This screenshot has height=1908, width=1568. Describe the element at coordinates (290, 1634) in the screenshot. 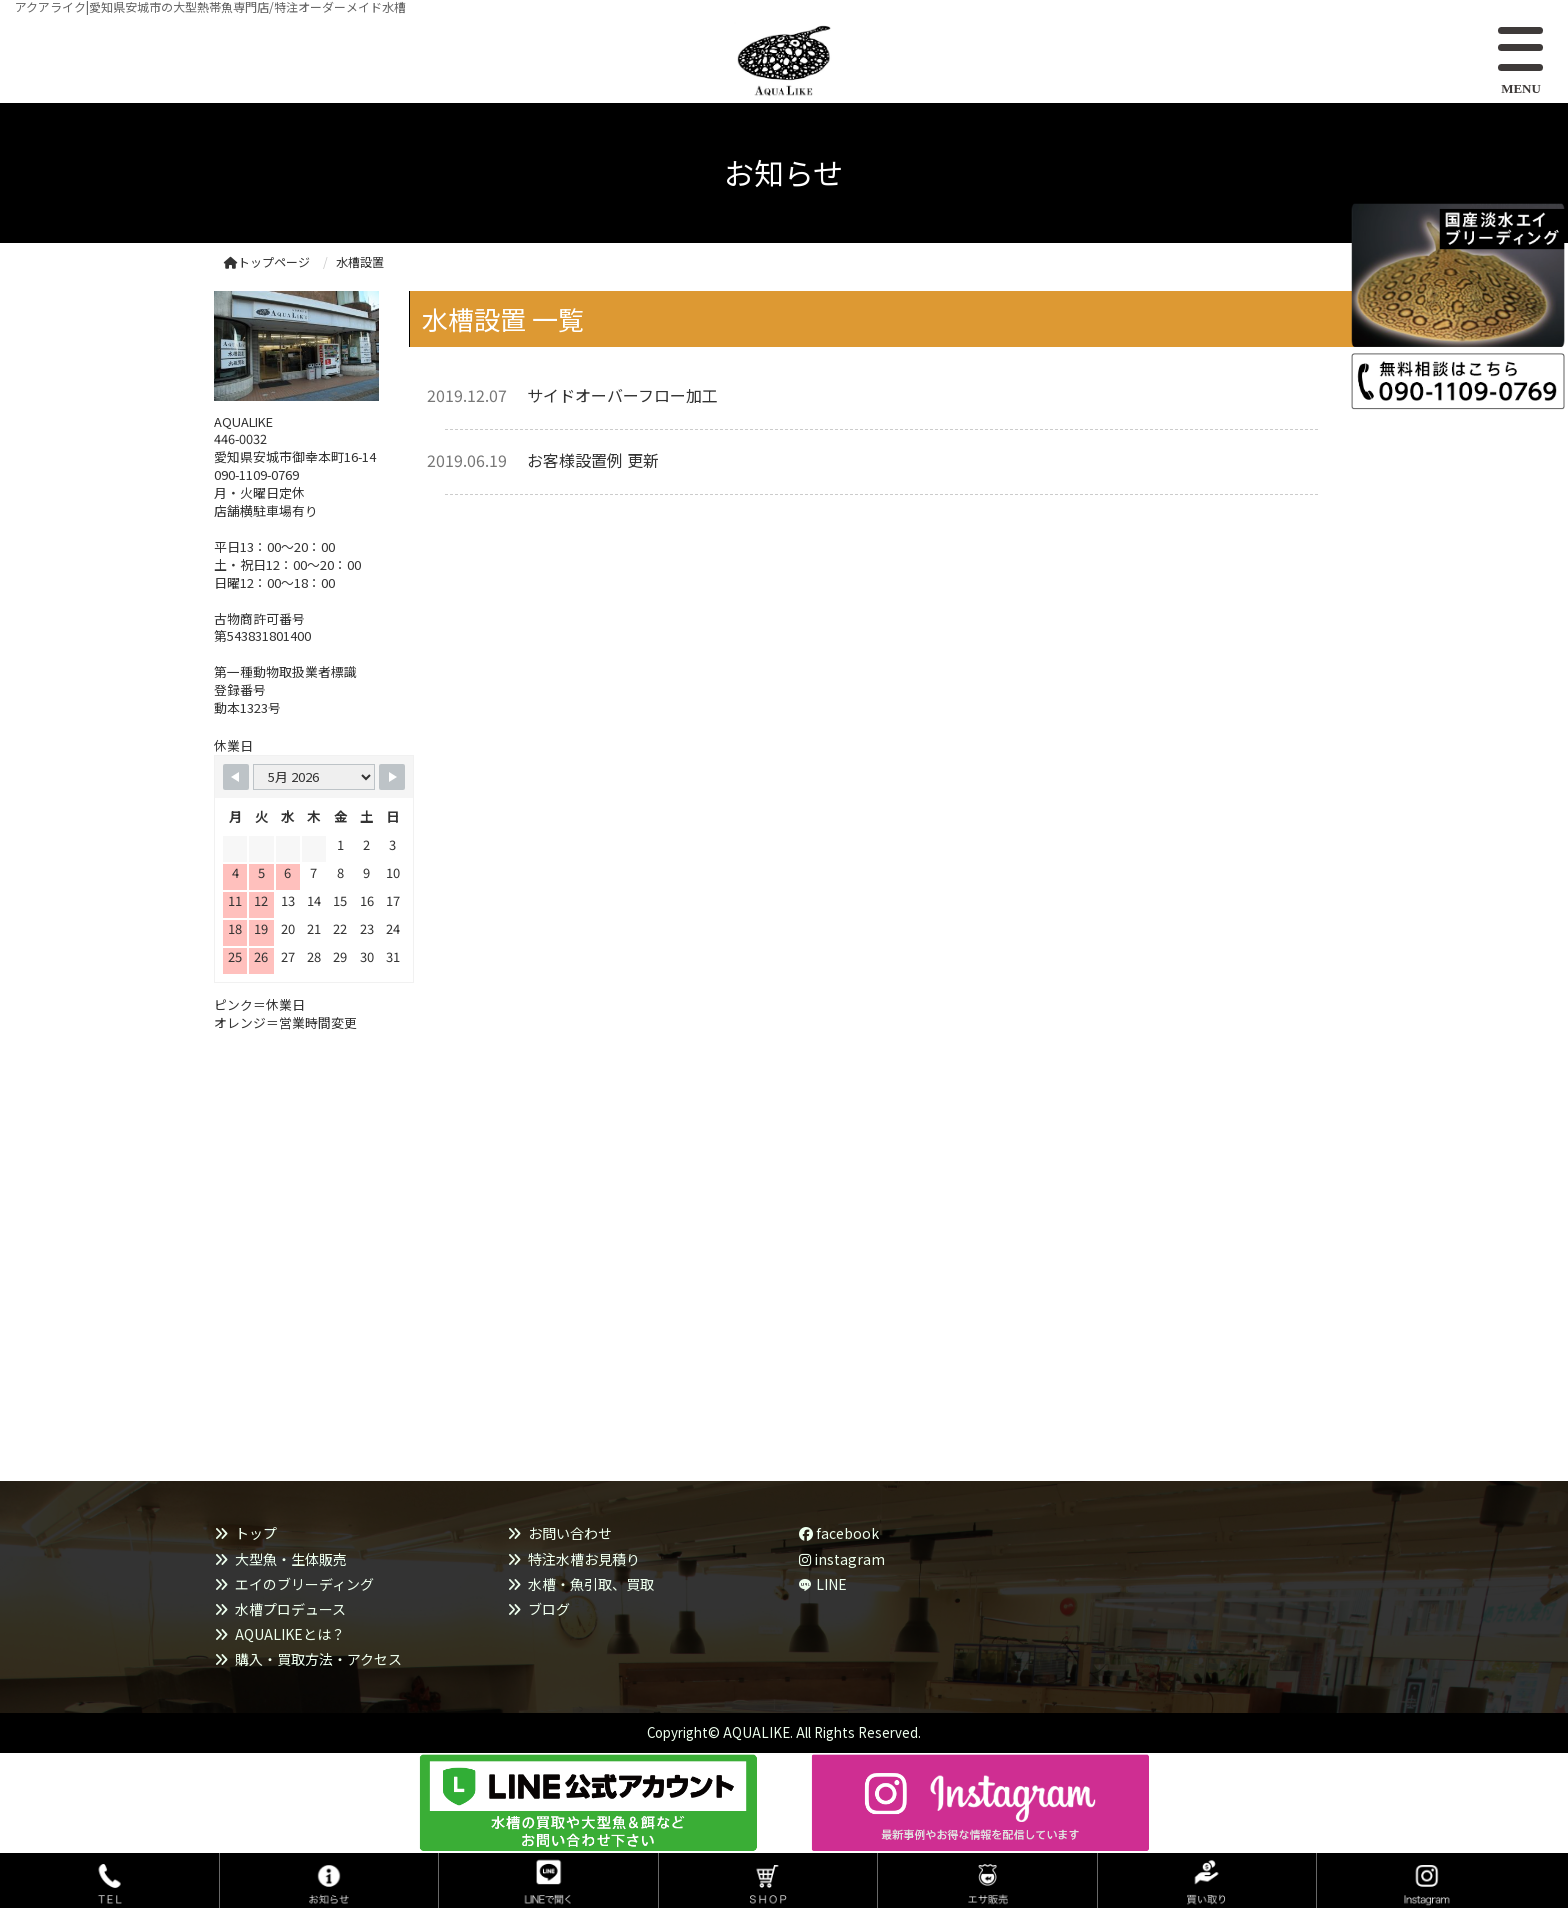

I see `AQUALIKEとは？` at that location.